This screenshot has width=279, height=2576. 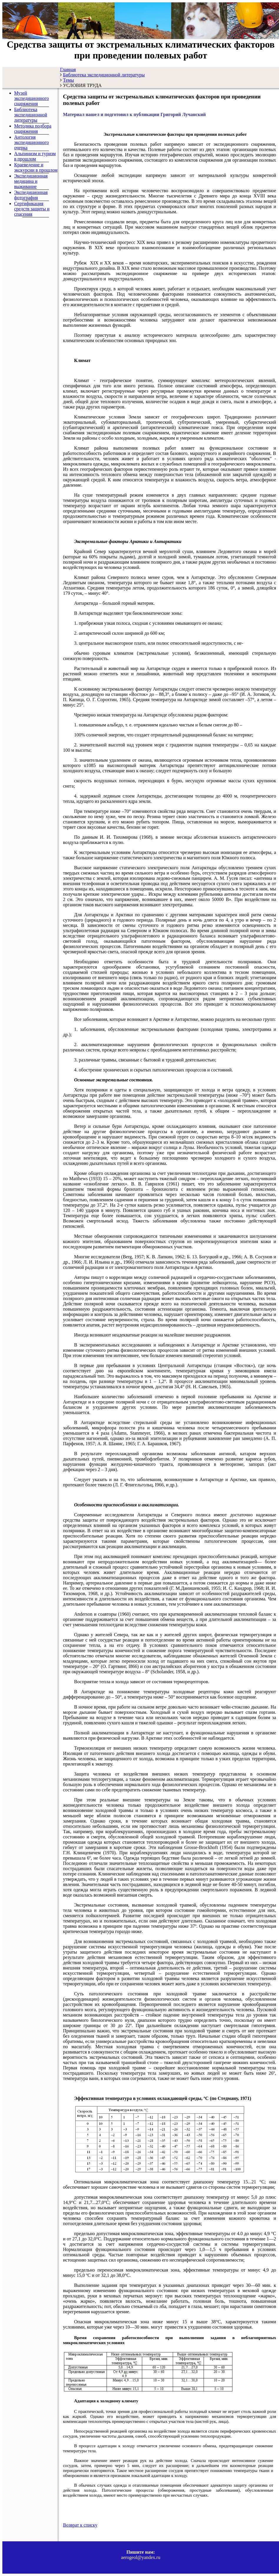 What do you see at coordinates (31, 181) in the screenshot?
I see `Экспедиционная медицина и выживание` at bounding box center [31, 181].